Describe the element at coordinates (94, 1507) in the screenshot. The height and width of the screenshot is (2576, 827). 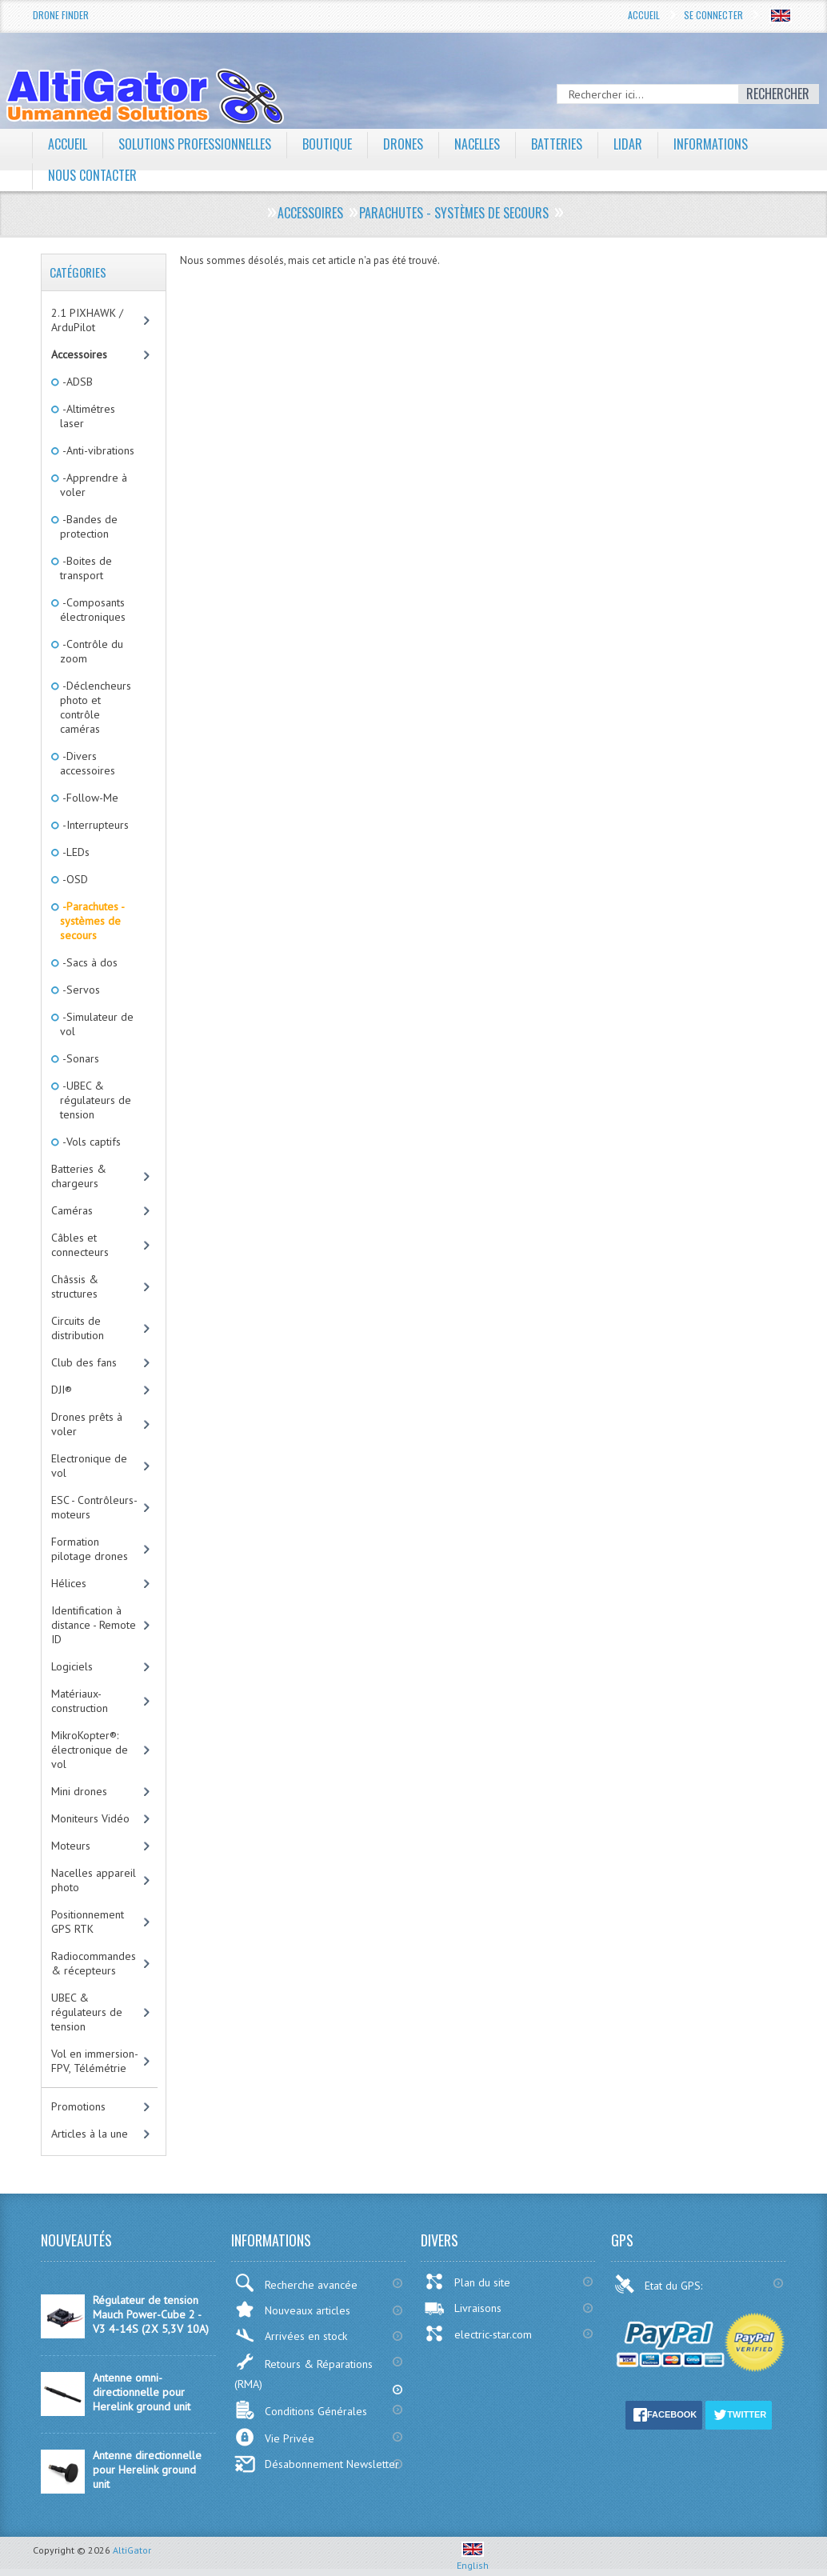
I see `ESC - Contrôleurs-moteurs` at that location.